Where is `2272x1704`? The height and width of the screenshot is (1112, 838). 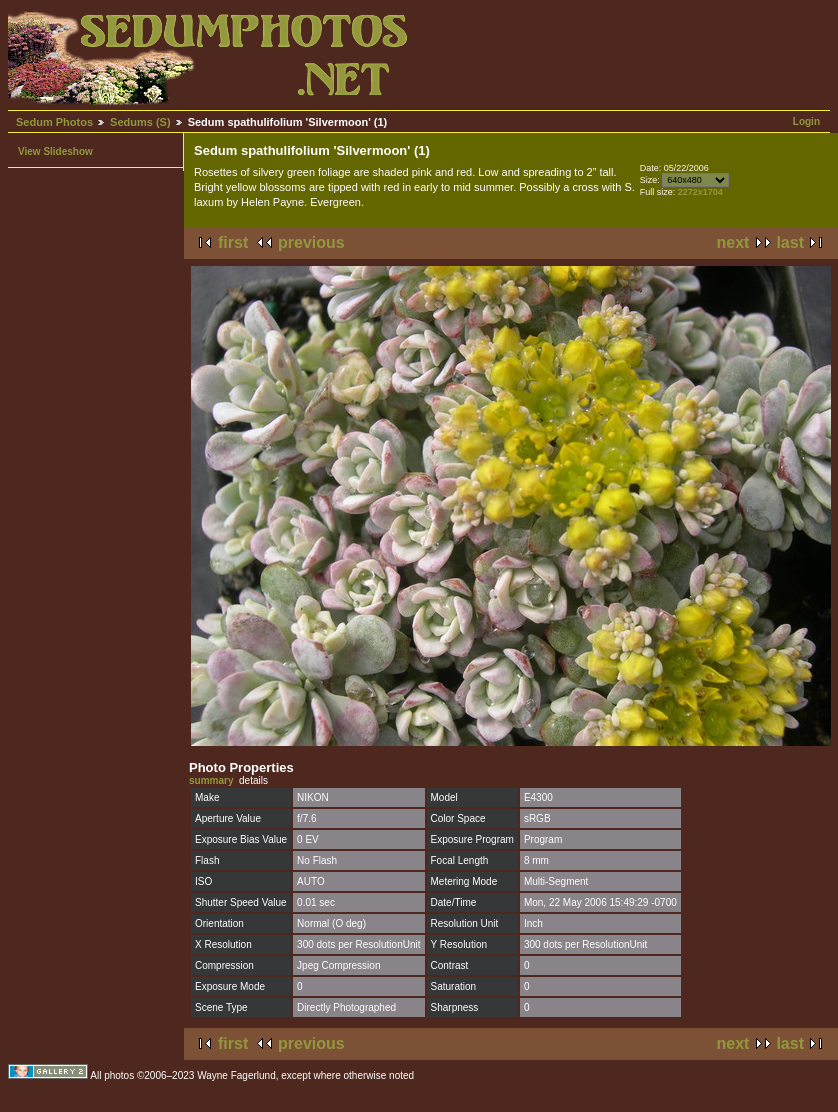 2272x1704 is located at coordinates (700, 192).